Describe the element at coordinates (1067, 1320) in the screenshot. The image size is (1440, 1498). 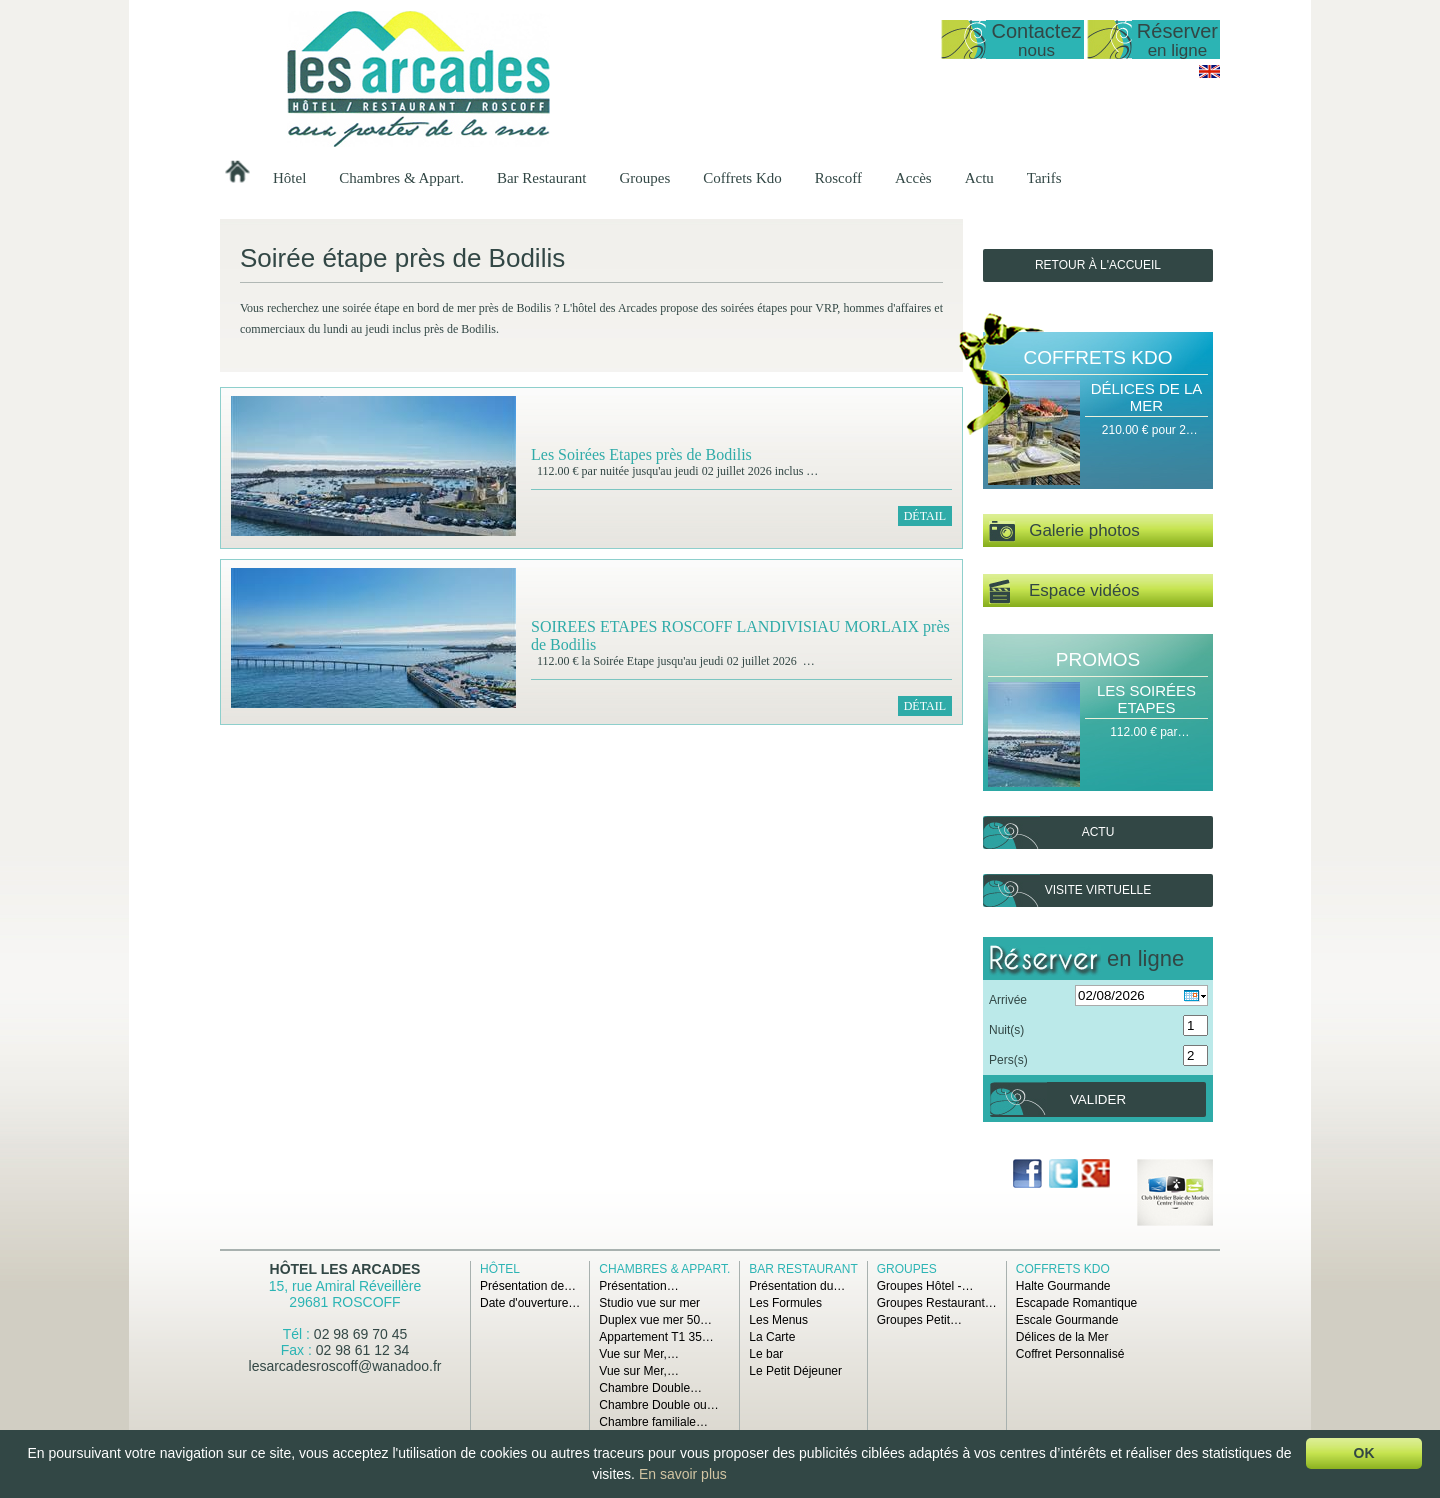
I see `Escale Gourmande` at that location.